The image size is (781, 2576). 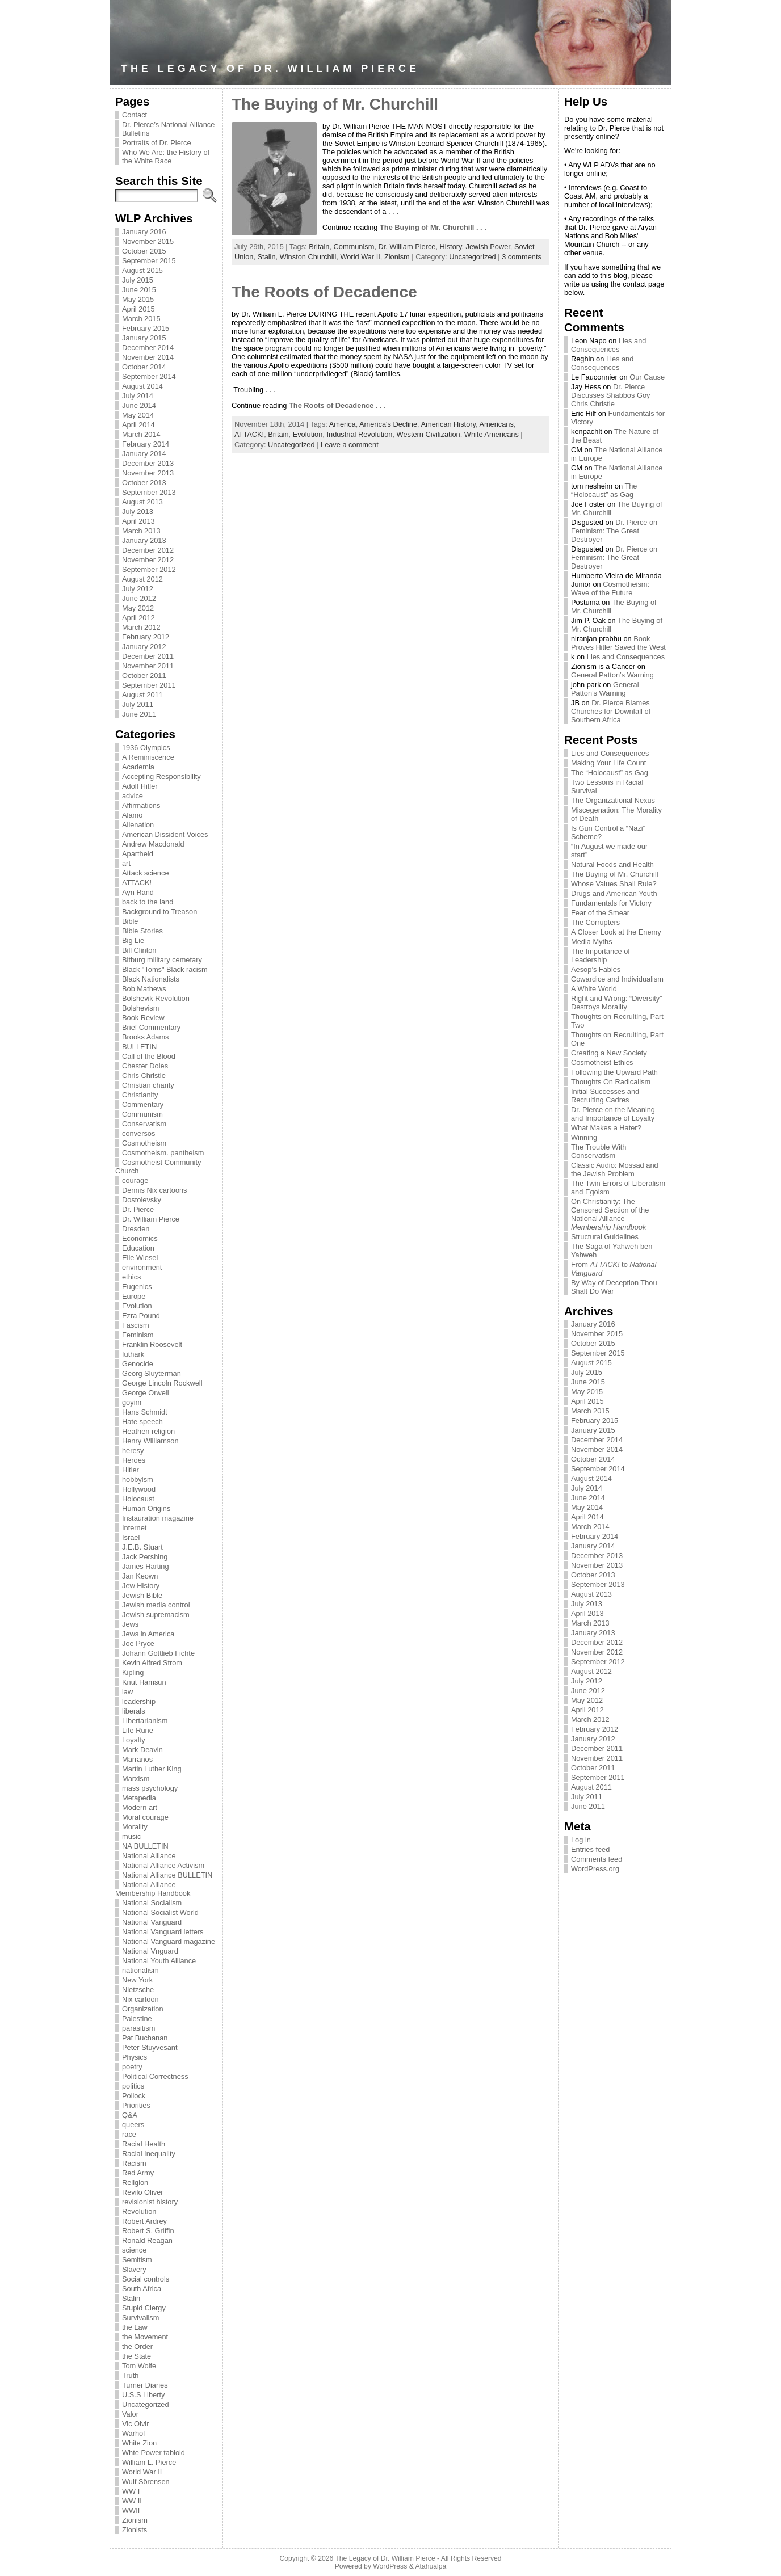 What do you see at coordinates (131, 1277) in the screenshot?
I see `ethics` at bounding box center [131, 1277].